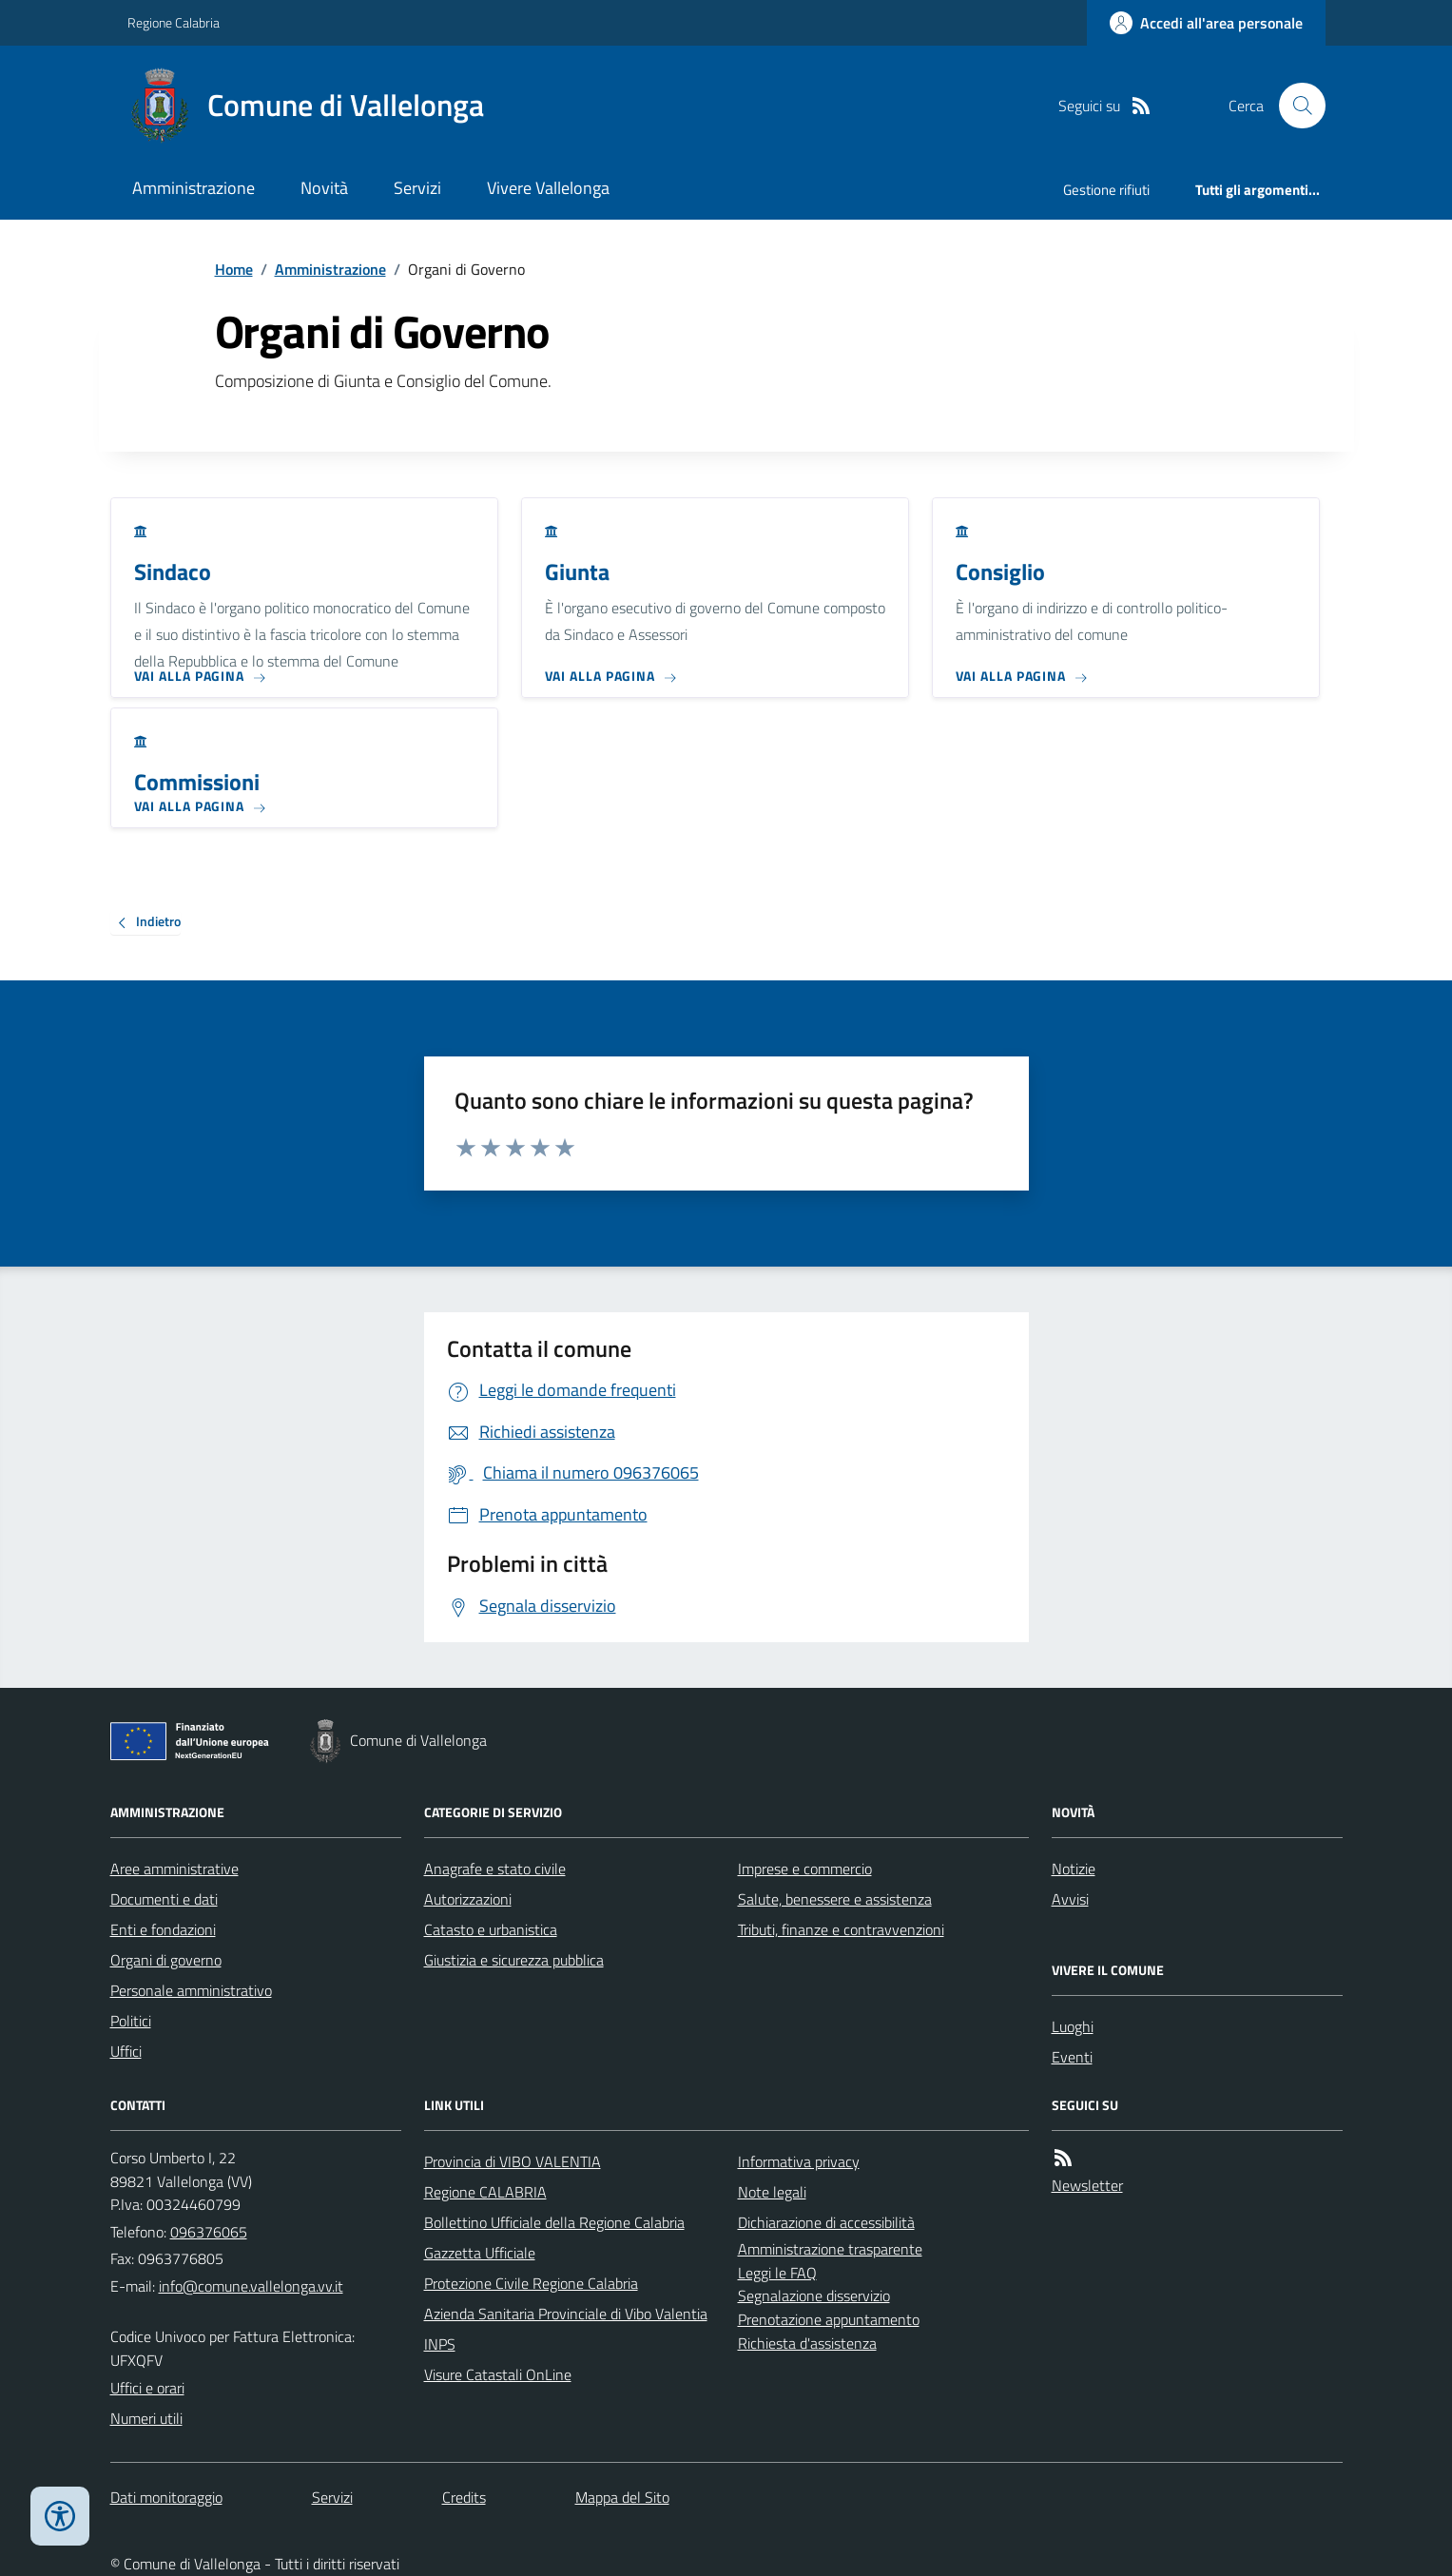 The width and height of the screenshot is (1452, 2576). What do you see at coordinates (164, 1899) in the screenshot?
I see `Documenti e dati` at bounding box center [164, 1899].